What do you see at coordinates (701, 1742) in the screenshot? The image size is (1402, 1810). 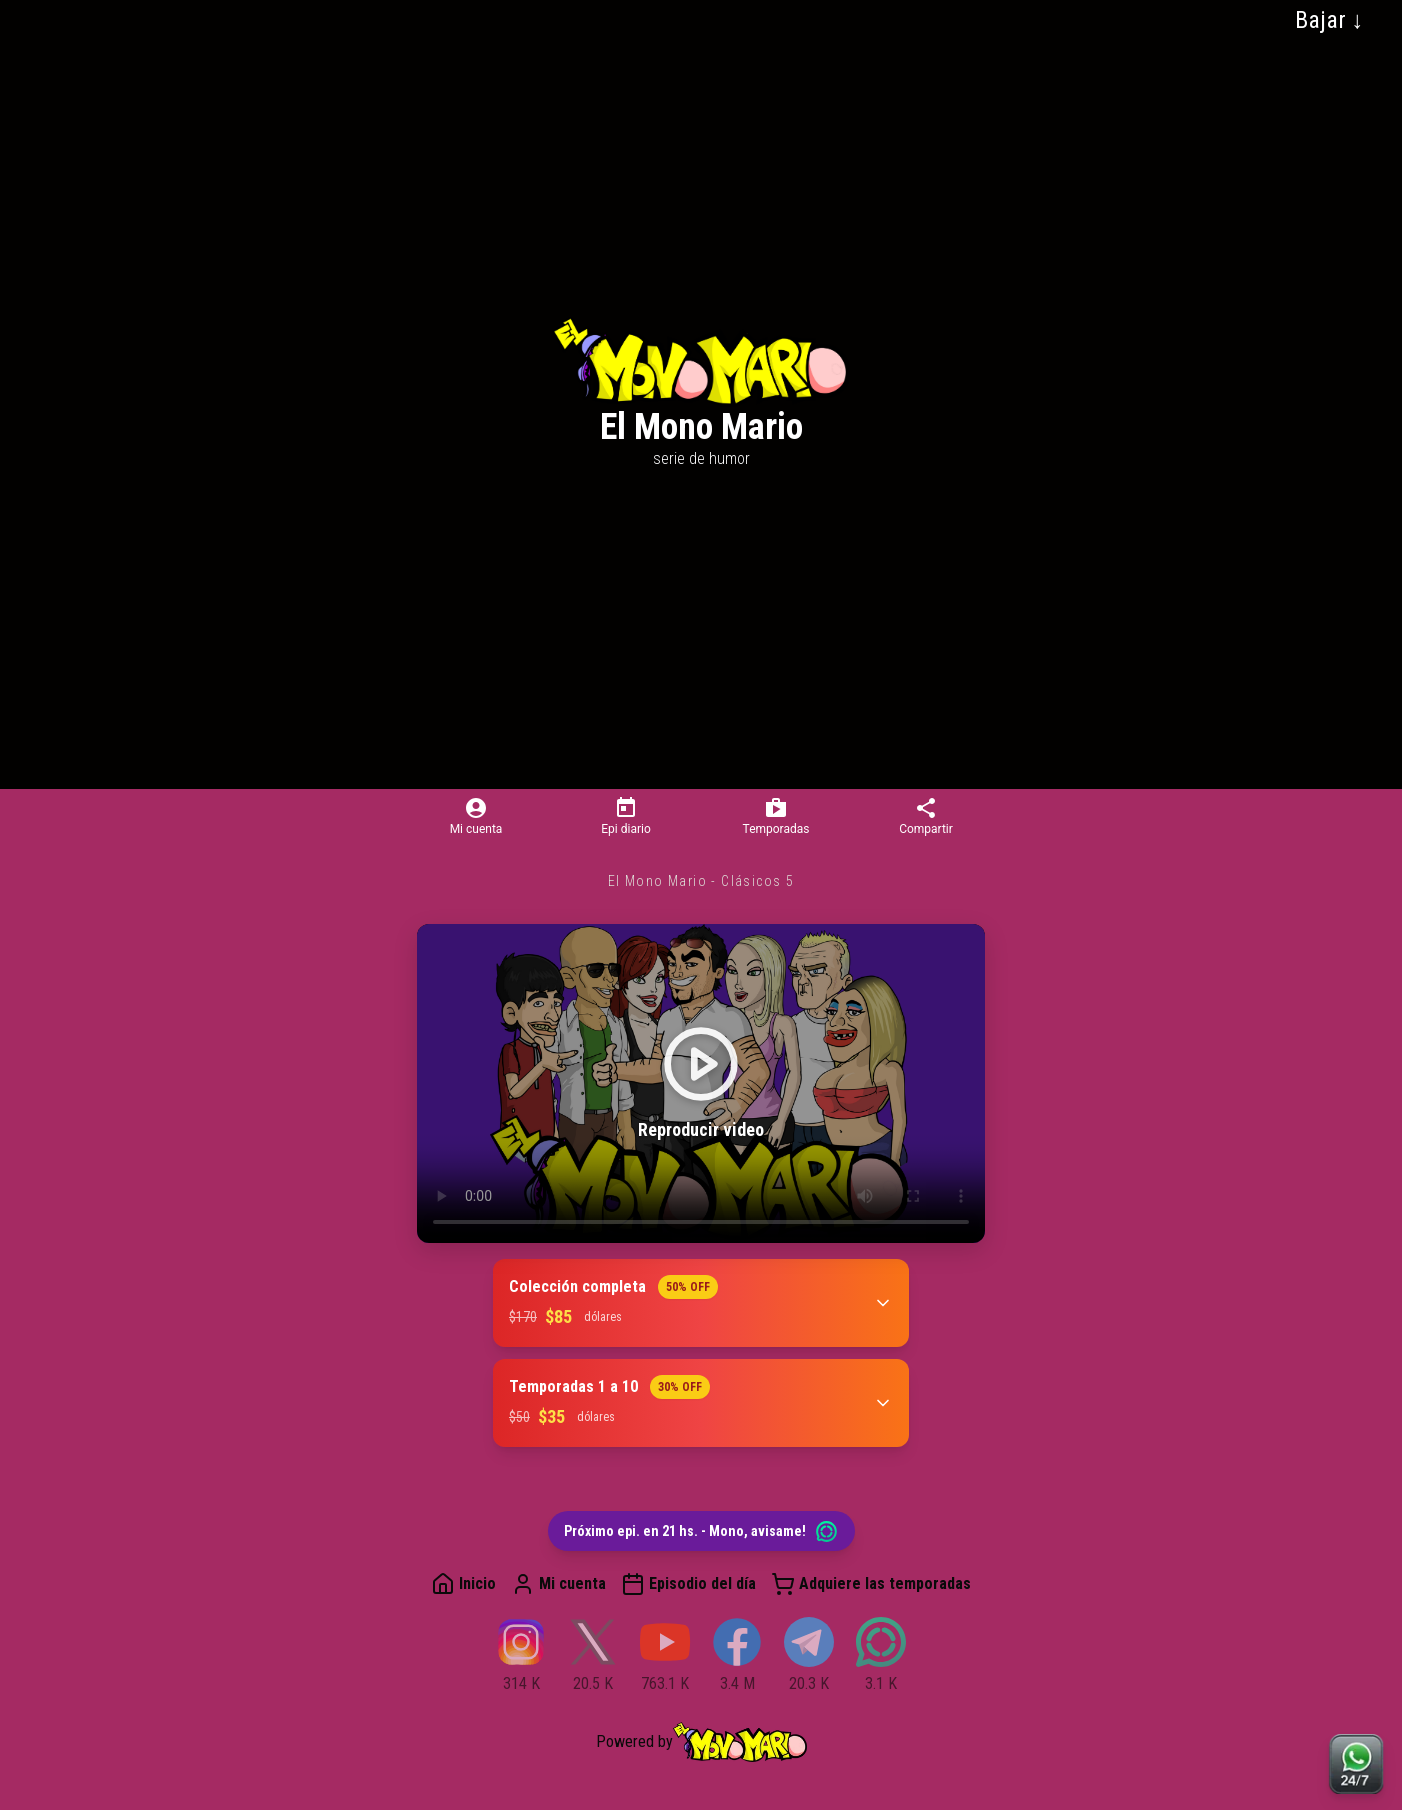 I see `Powered by` at bounding box center [701, 1742].